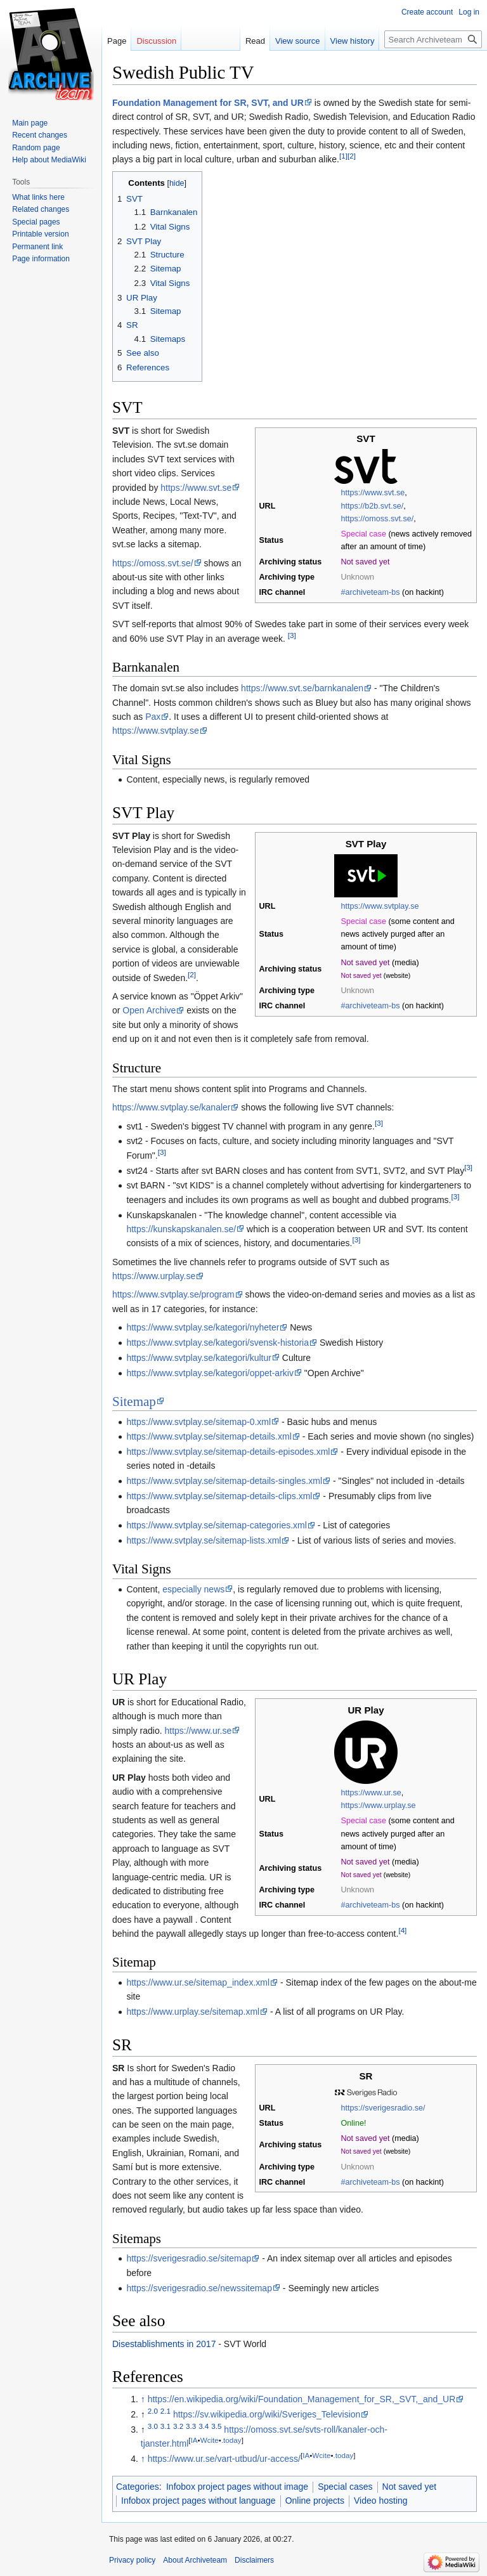  What do you see at coordinates (254, 2560) in the screenshot?
I see `Disclaimers` at bounding box center [254, 2560].